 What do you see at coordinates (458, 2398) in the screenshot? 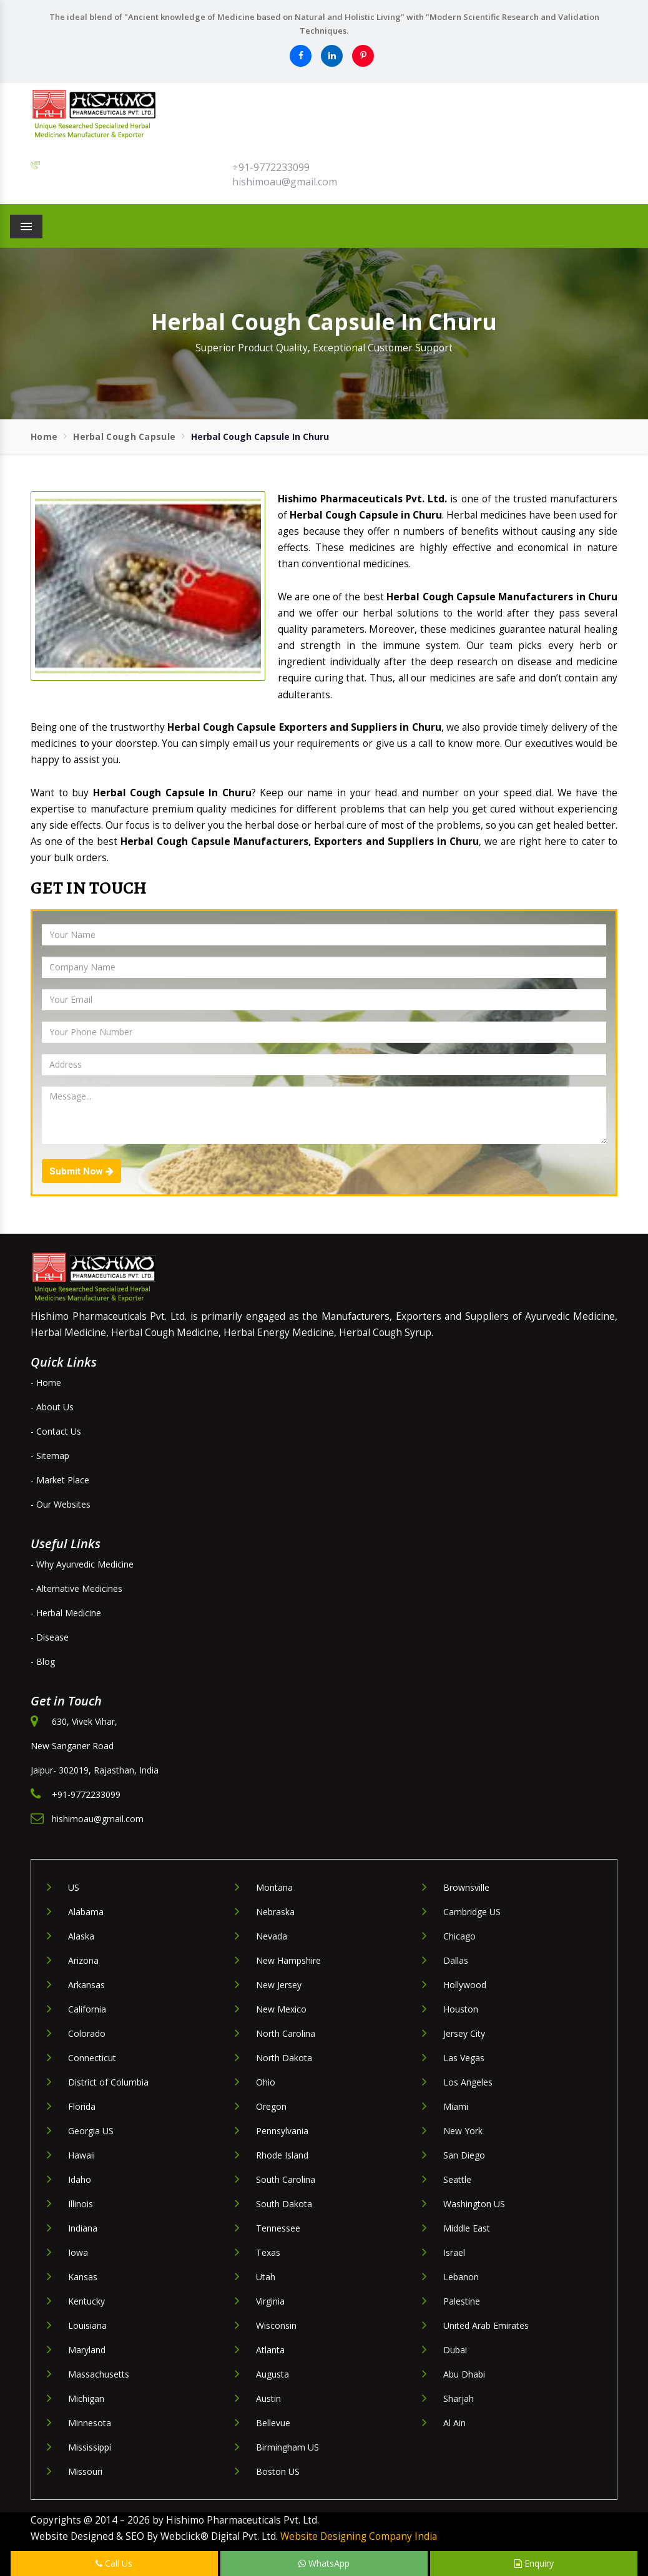
I see `Sharjah` at bounding box center [458, 2398].